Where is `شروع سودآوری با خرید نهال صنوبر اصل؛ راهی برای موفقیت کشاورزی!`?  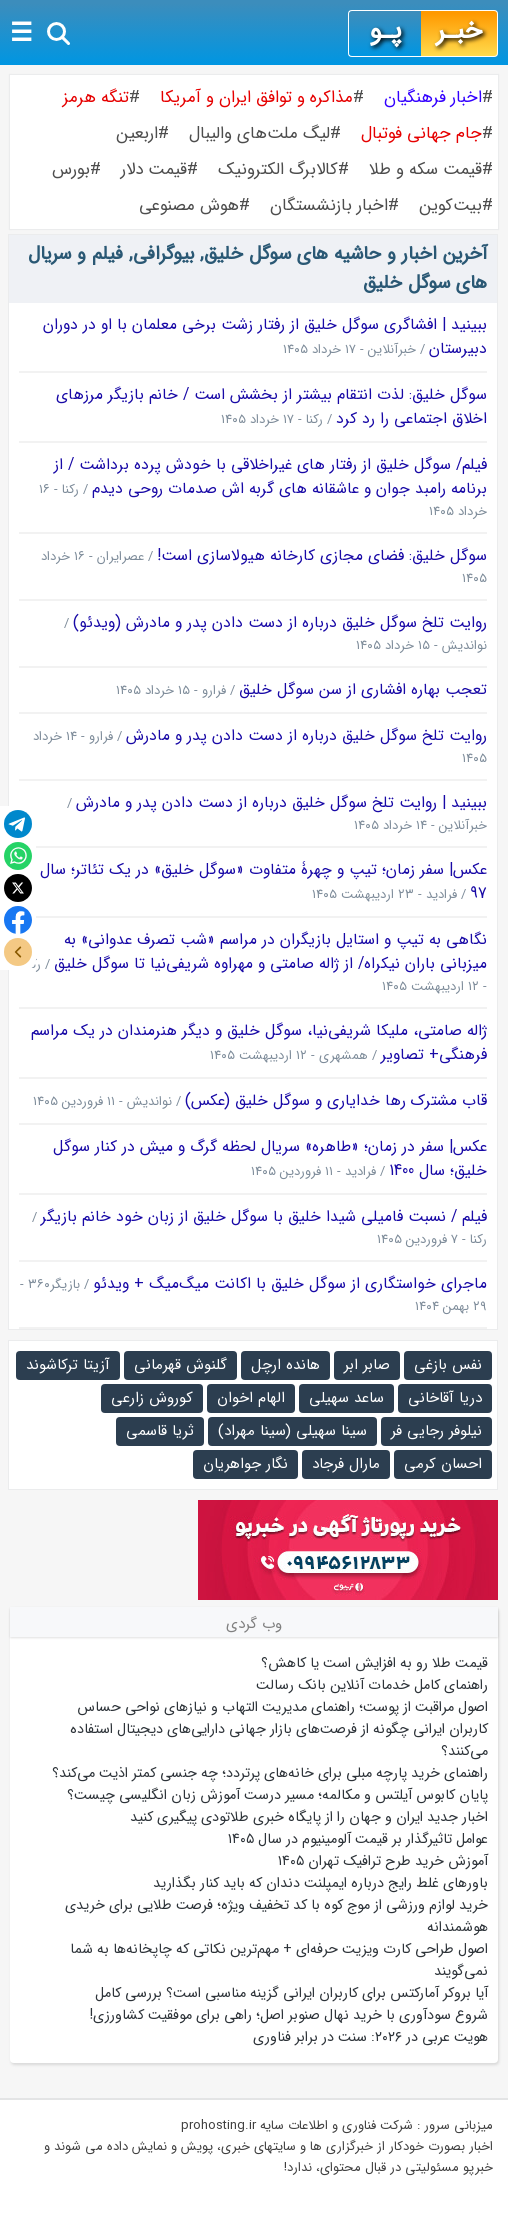 شروع سودآوری با خرید نهال صنوبر اصل؛ راهی برای موفقیت کشاورزی! is located at coordinates (289, 2015).